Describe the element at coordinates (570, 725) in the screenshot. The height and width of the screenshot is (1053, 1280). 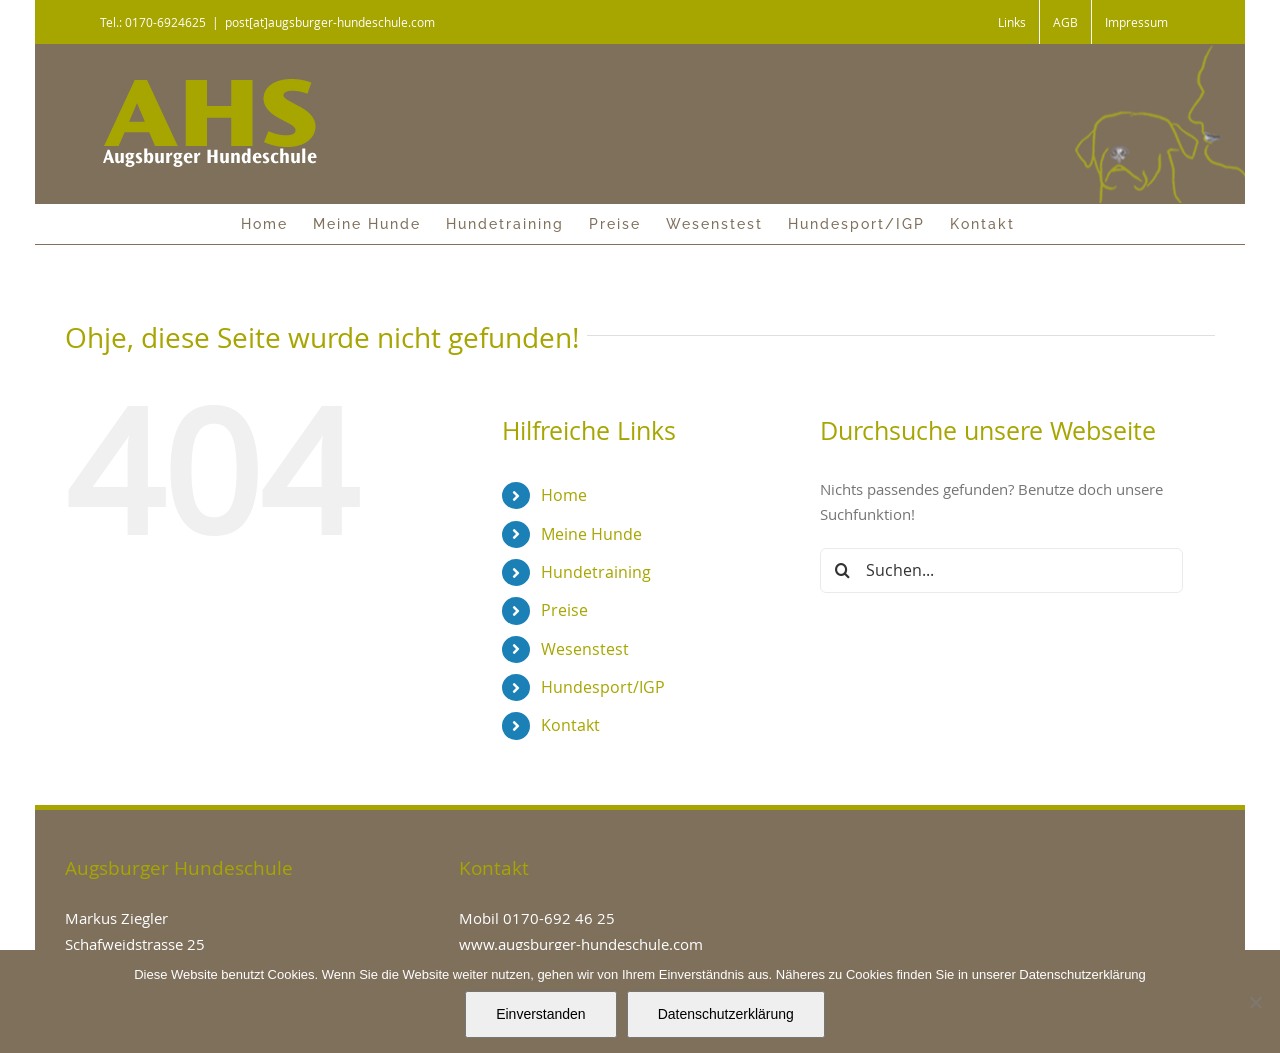
I see `Kontakt` at that location.